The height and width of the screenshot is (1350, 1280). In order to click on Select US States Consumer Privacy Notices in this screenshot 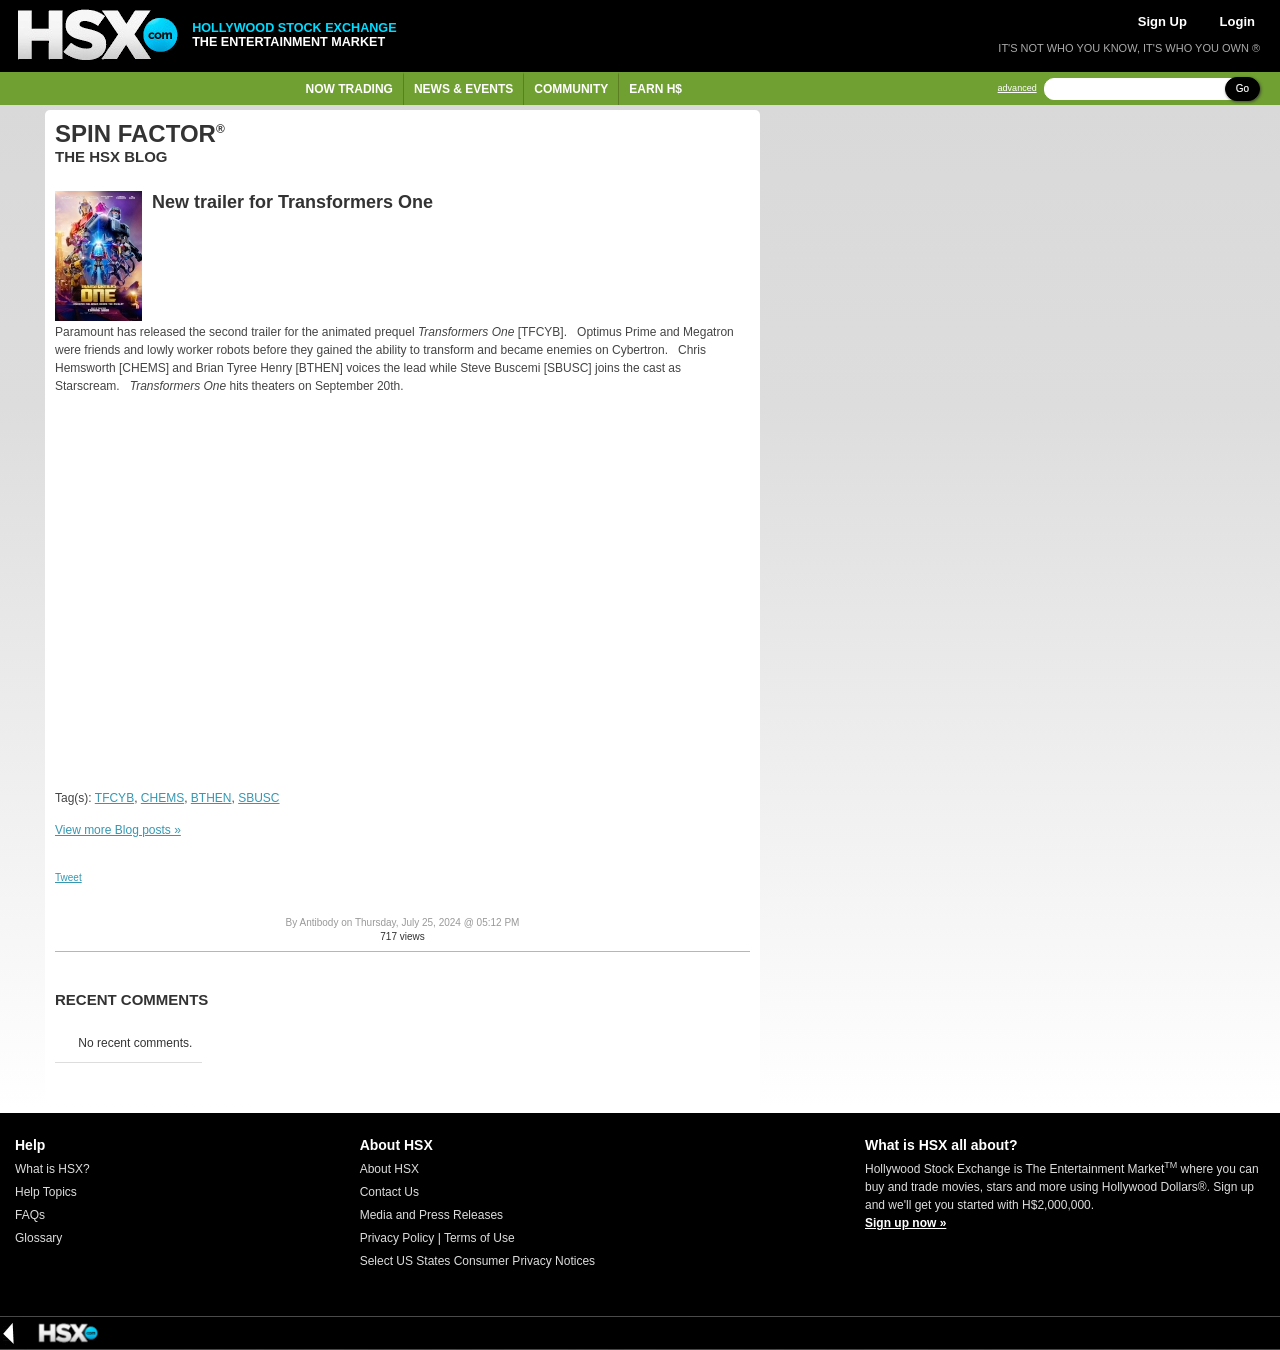, I will do `click(477, 1261)`.